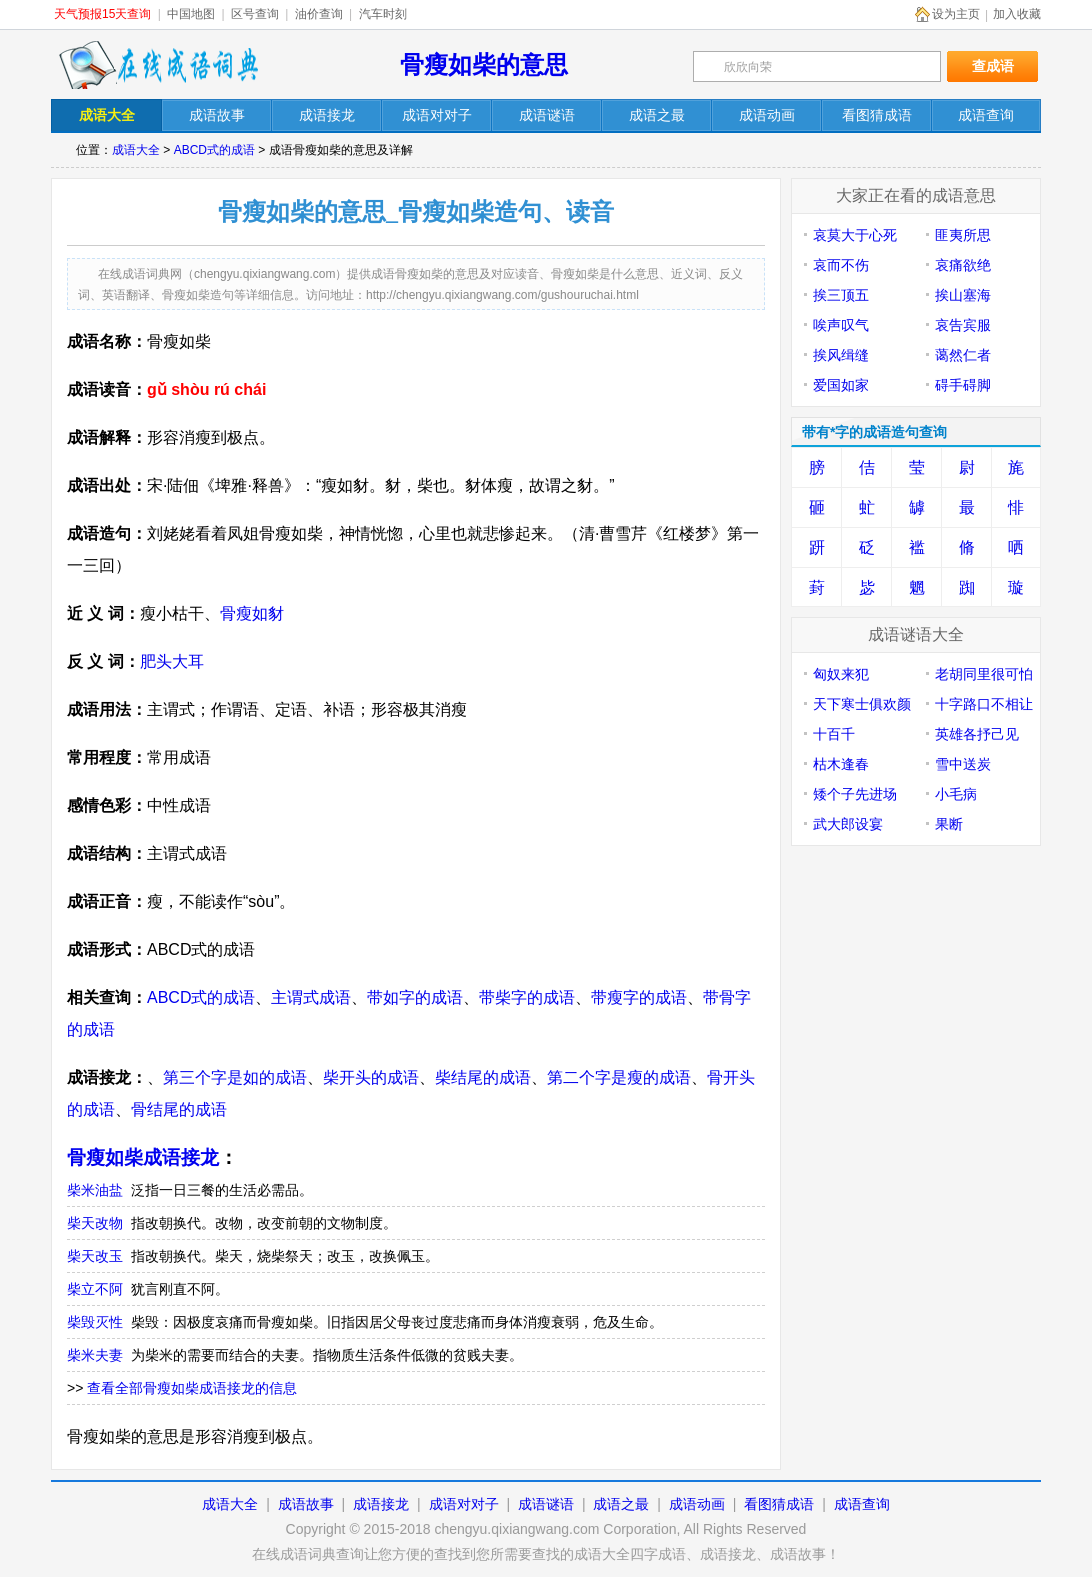 Image resolution: width=1092 pixels, height=1577 pixels. What do you see at coordinates (527, 997) in the screenshot?
I see `带柴字的成语` at bounding box center [527, 997].